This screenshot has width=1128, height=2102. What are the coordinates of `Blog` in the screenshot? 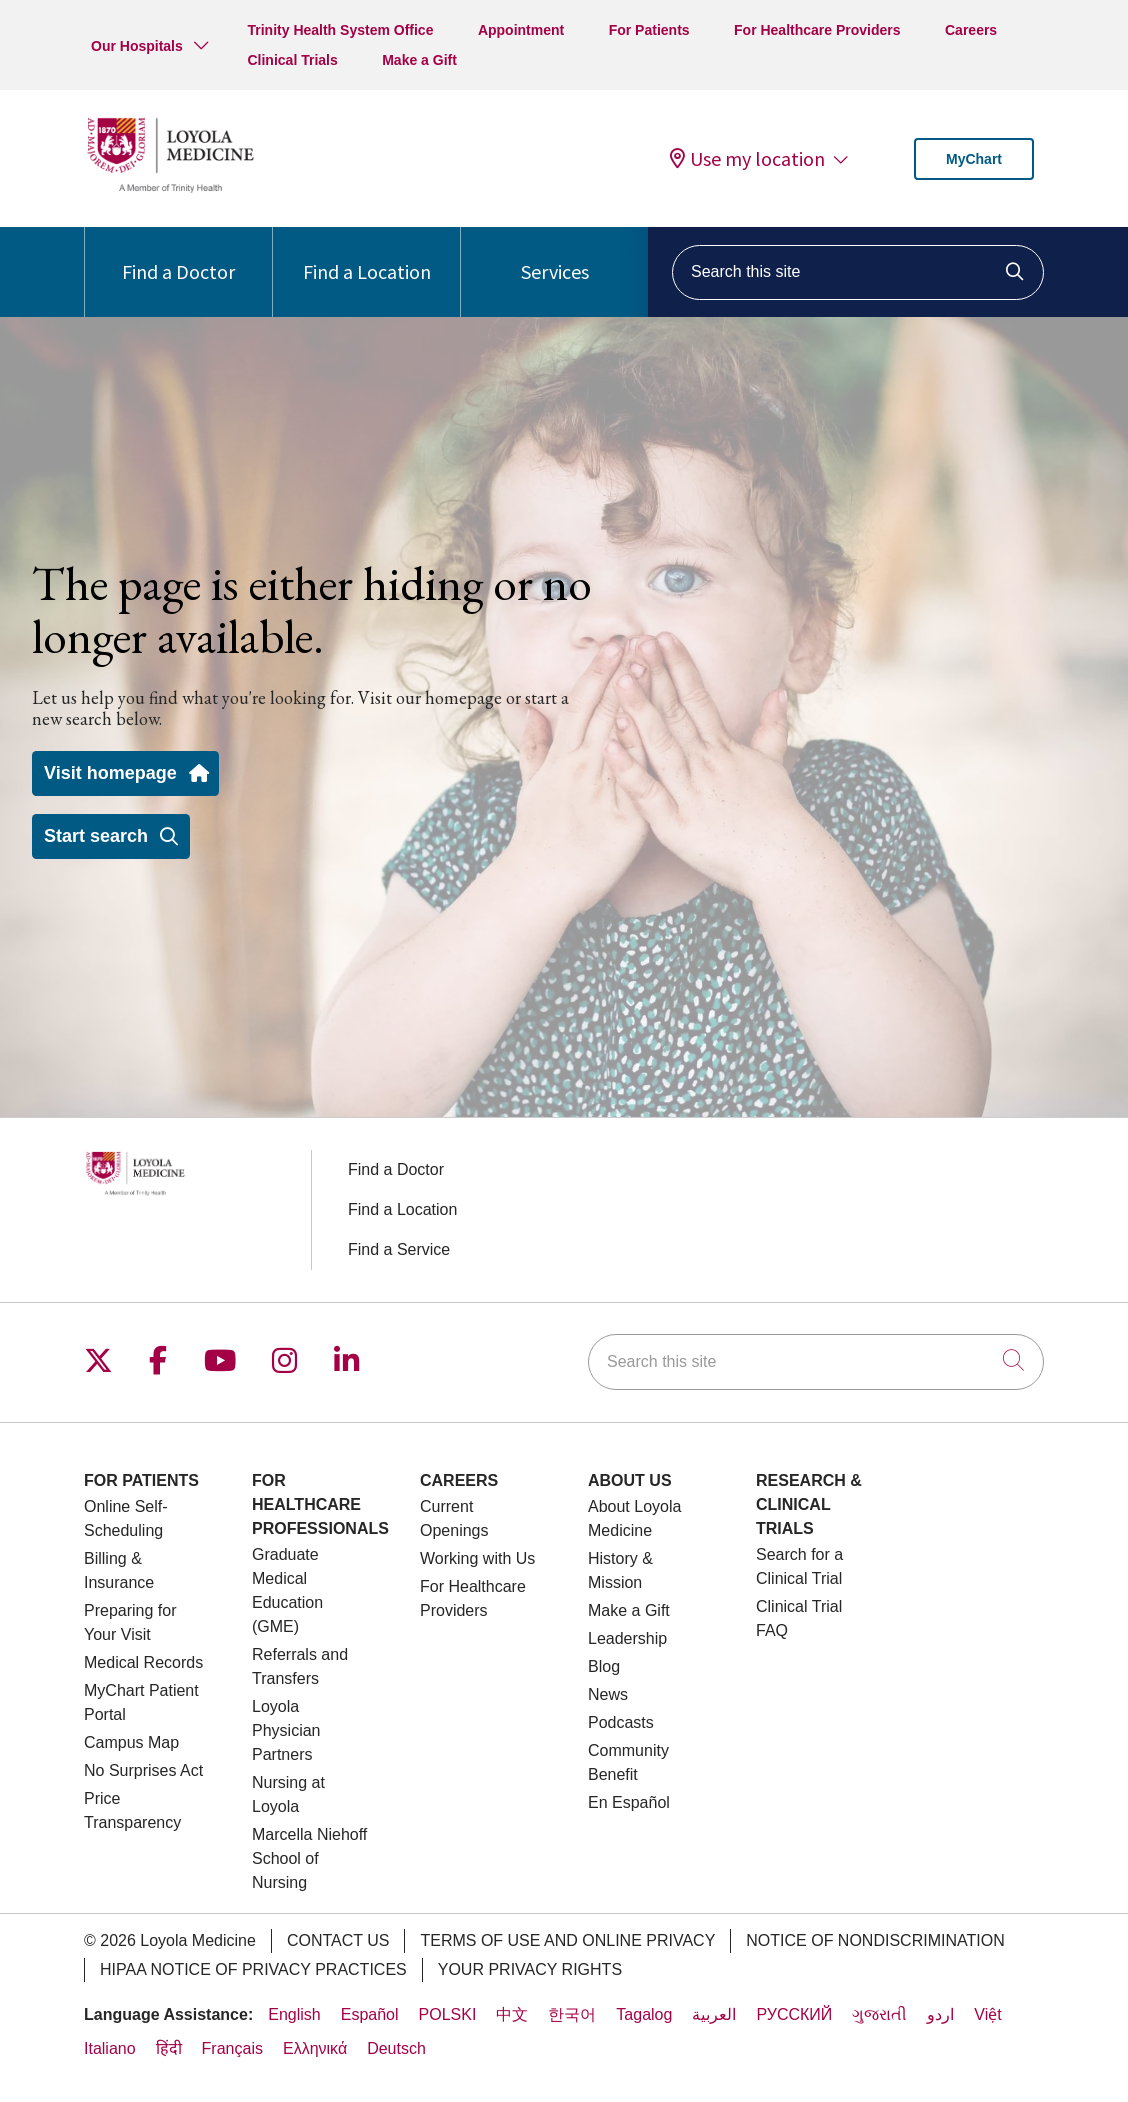 It's located at (604, 1666).